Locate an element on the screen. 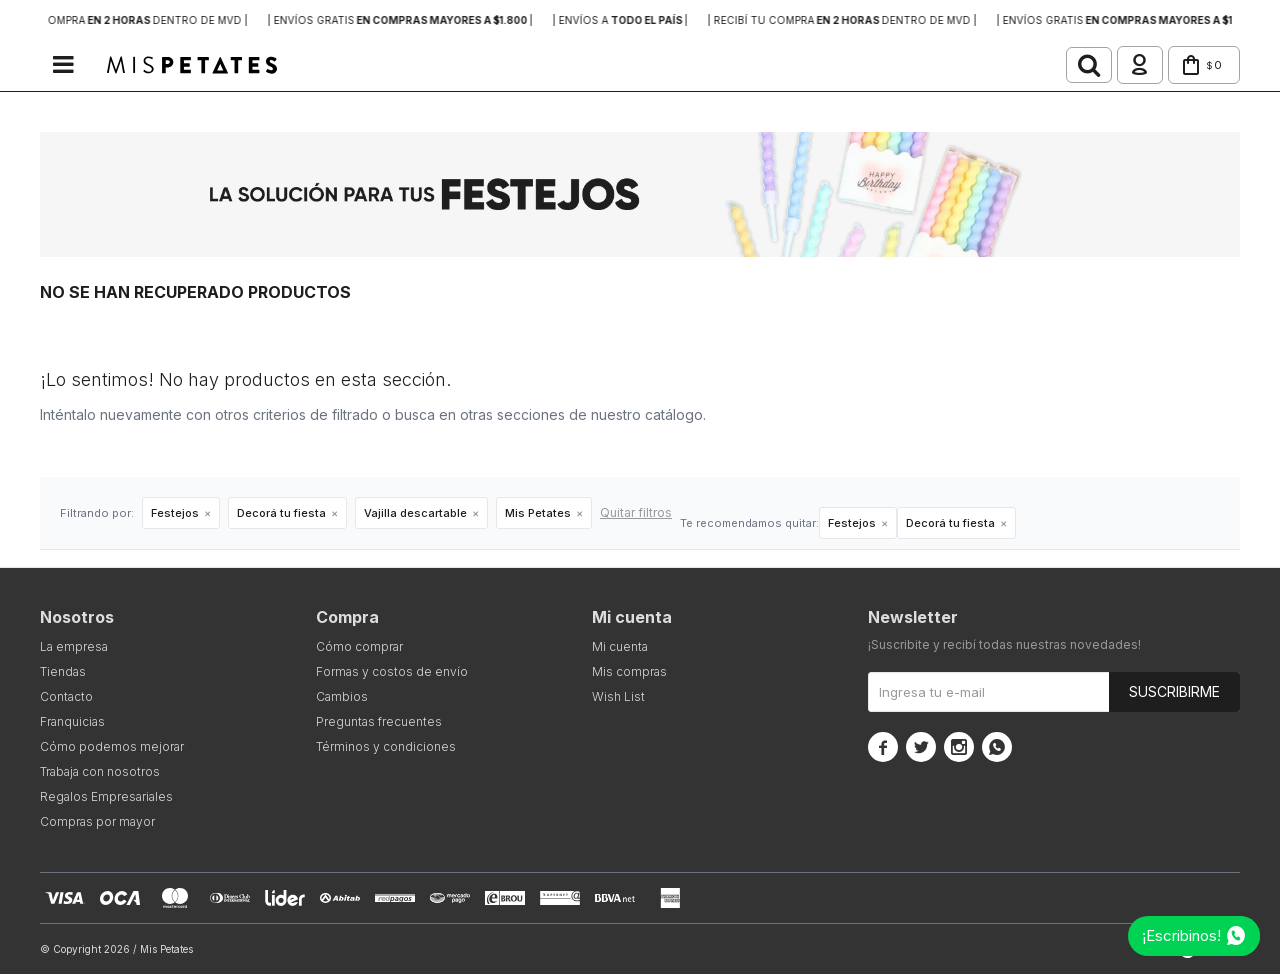 Image resolution: width=1280 pixels, height=976 pixels. ¡Escribinos! is located at coordinates (1181, 935).